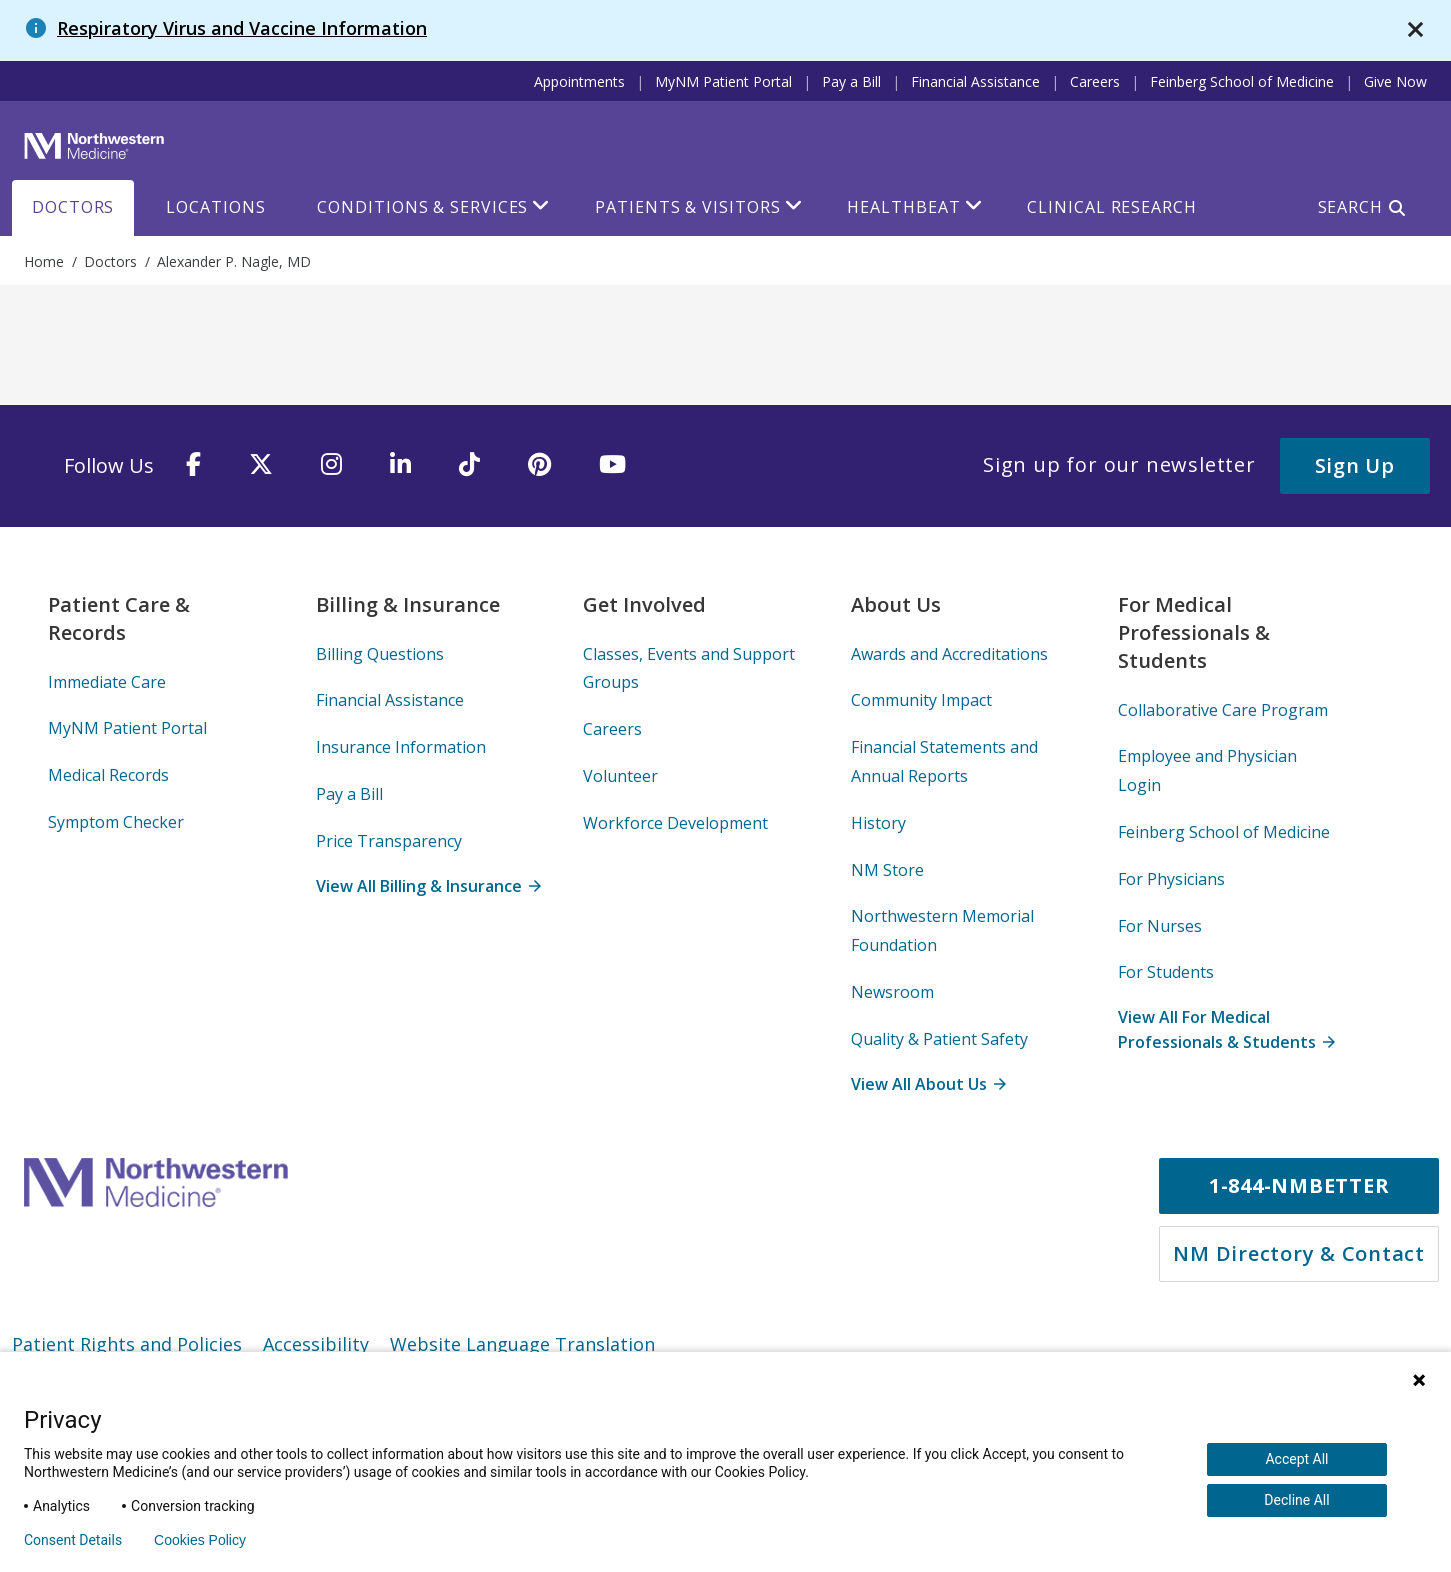 Image resolution: width=1451 pixels, height=1572 pixels. I want to click on Give Now, so click(1395, 81).